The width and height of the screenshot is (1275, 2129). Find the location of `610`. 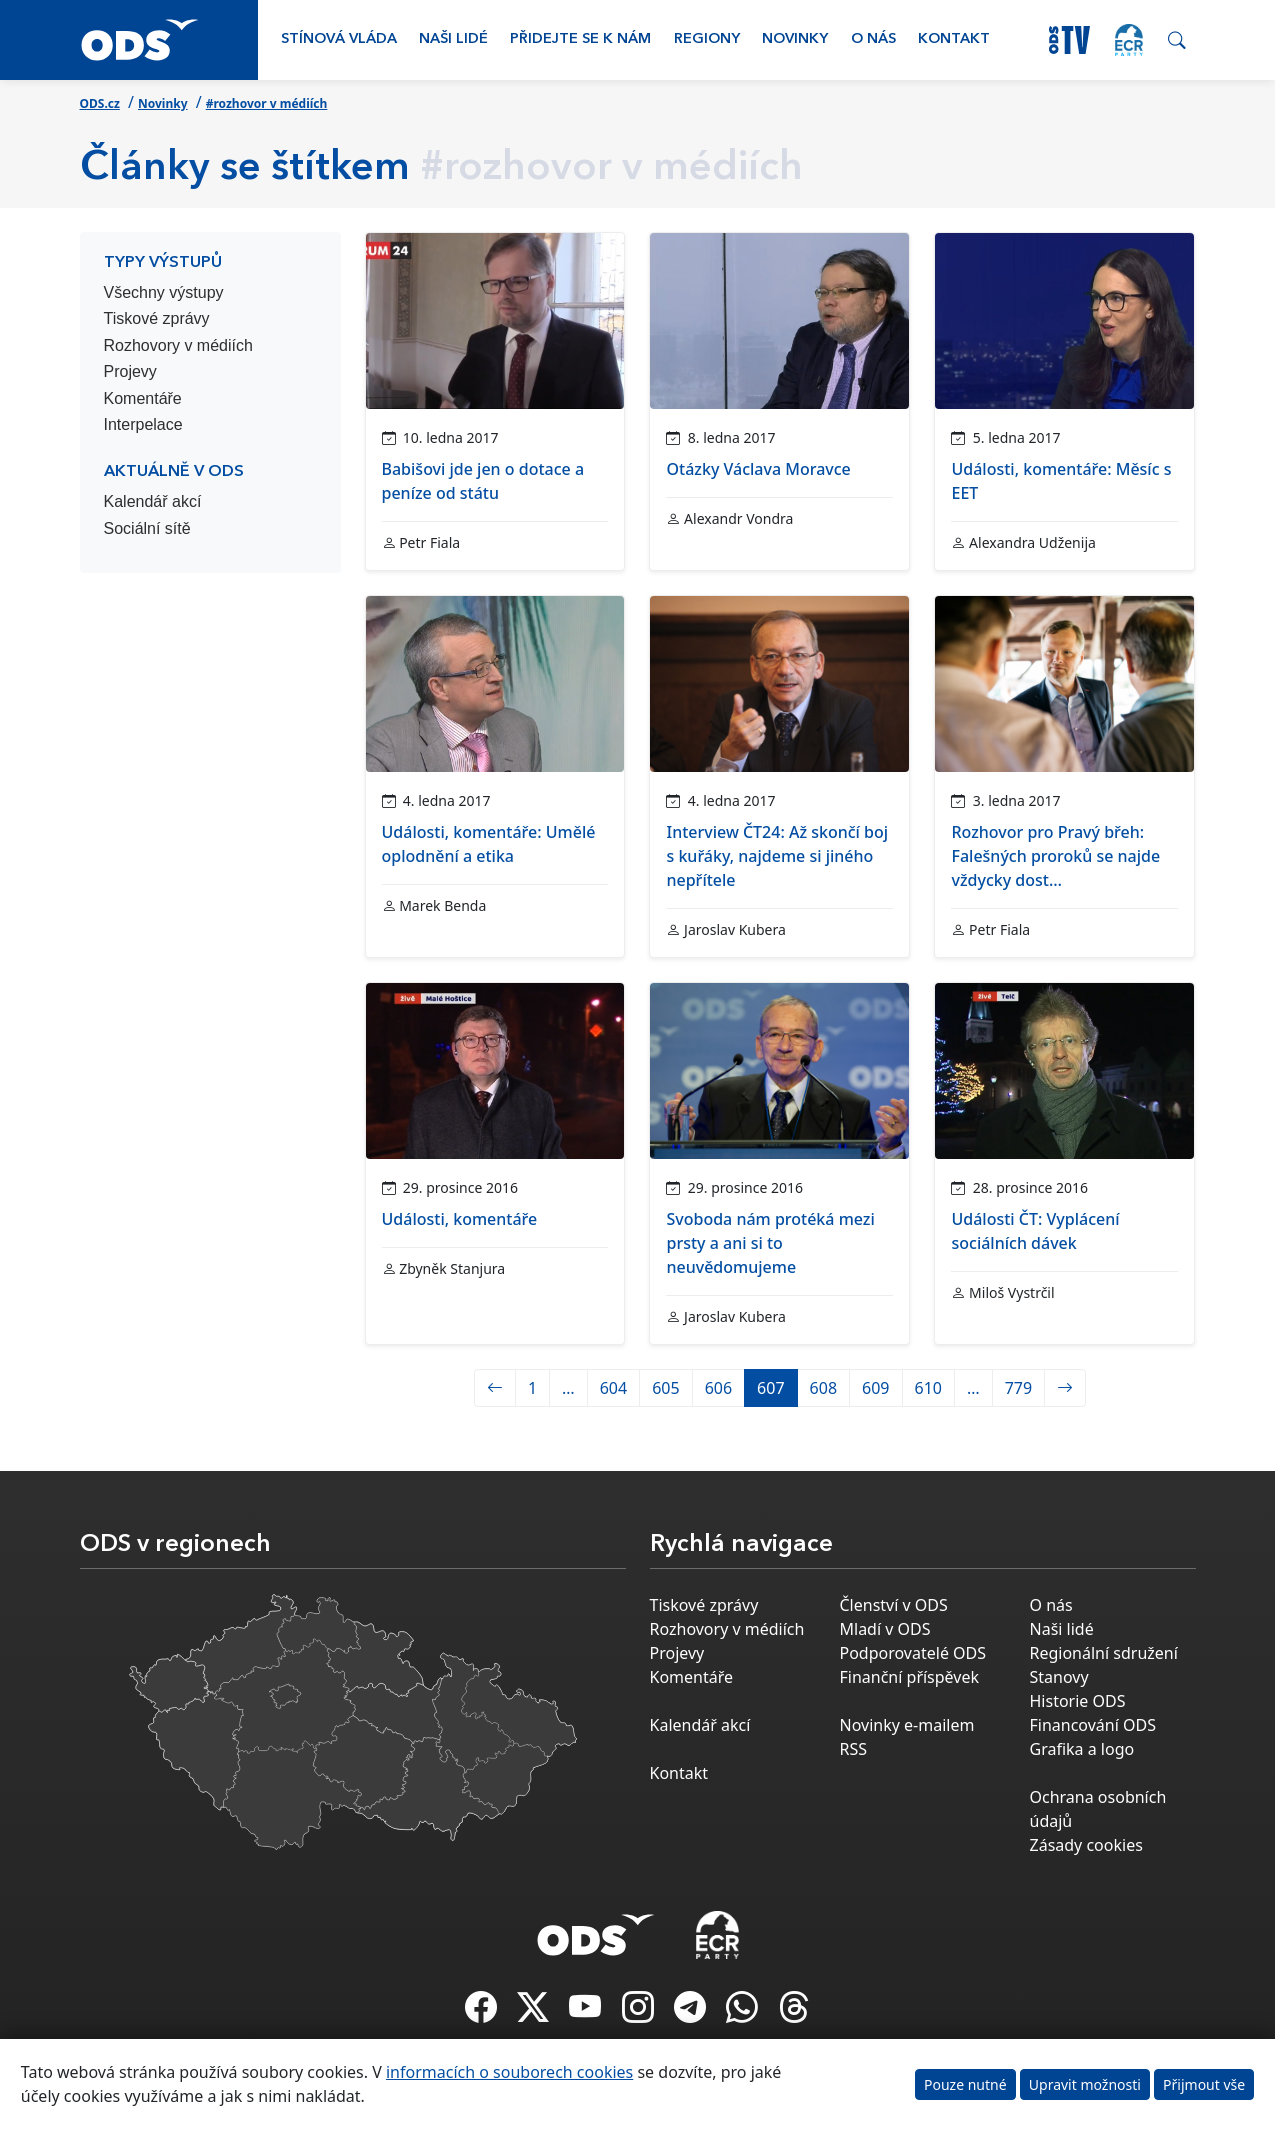

610 is located at coordinates (928, 1388).